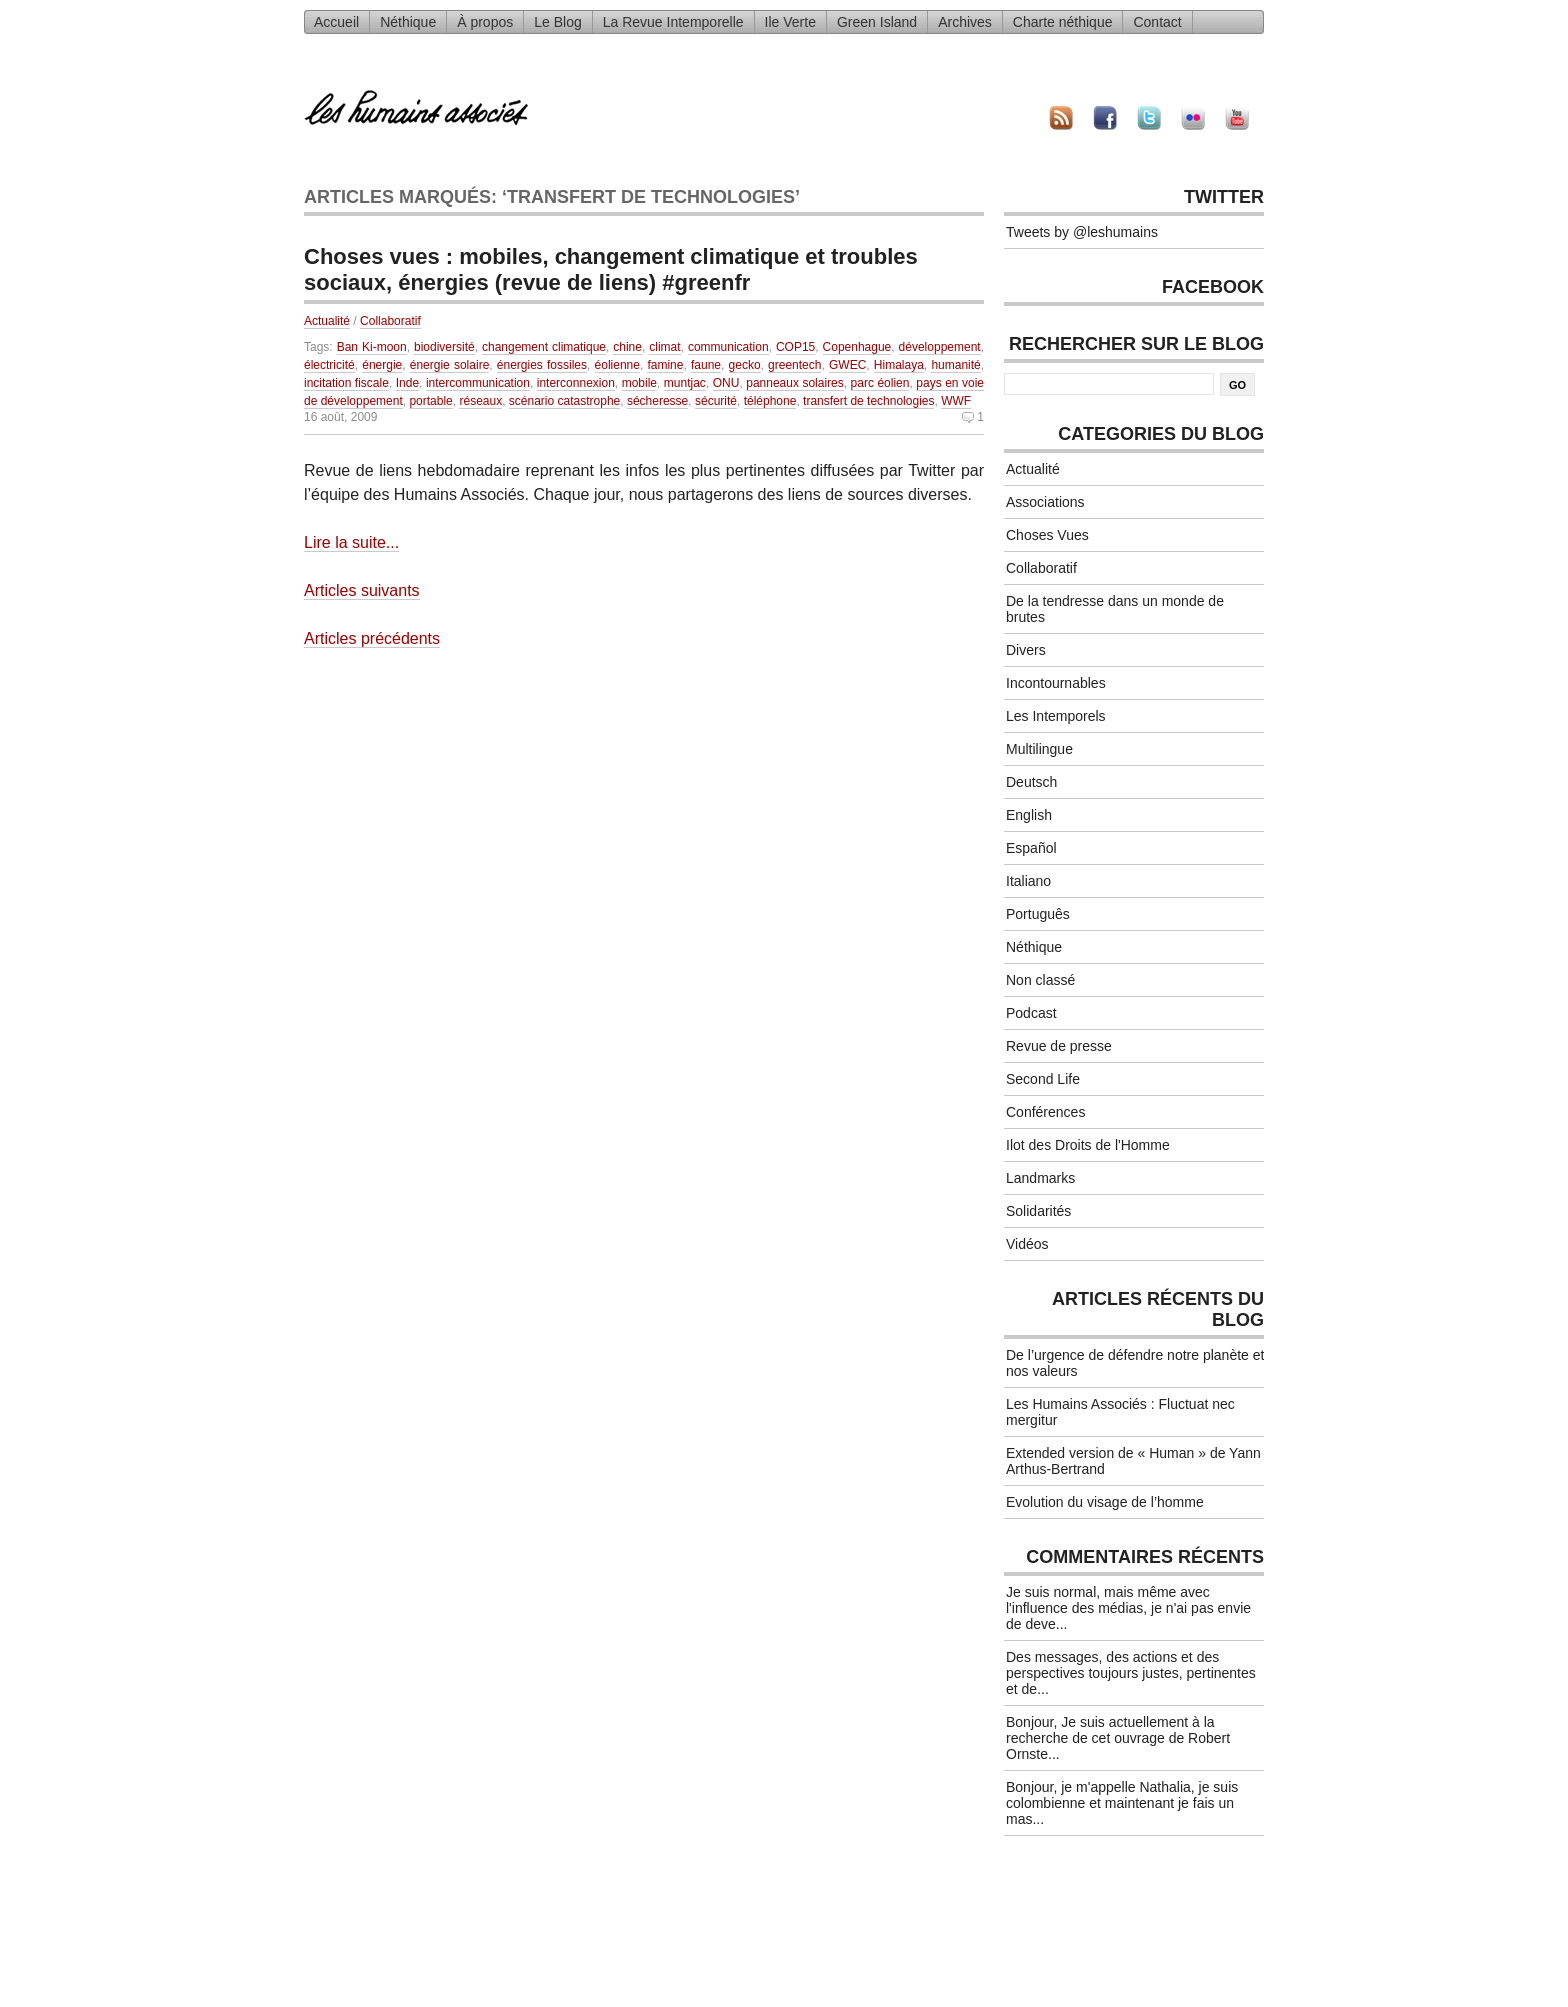 The width and height of the screenshot is (1568, 2007). Describe the element at coordinates (1122, 1803) in the screenshot. I see `Bonjour, je m'appelle Nathalia, je suis colombienne et maintenant je fais un mas...` at that location.